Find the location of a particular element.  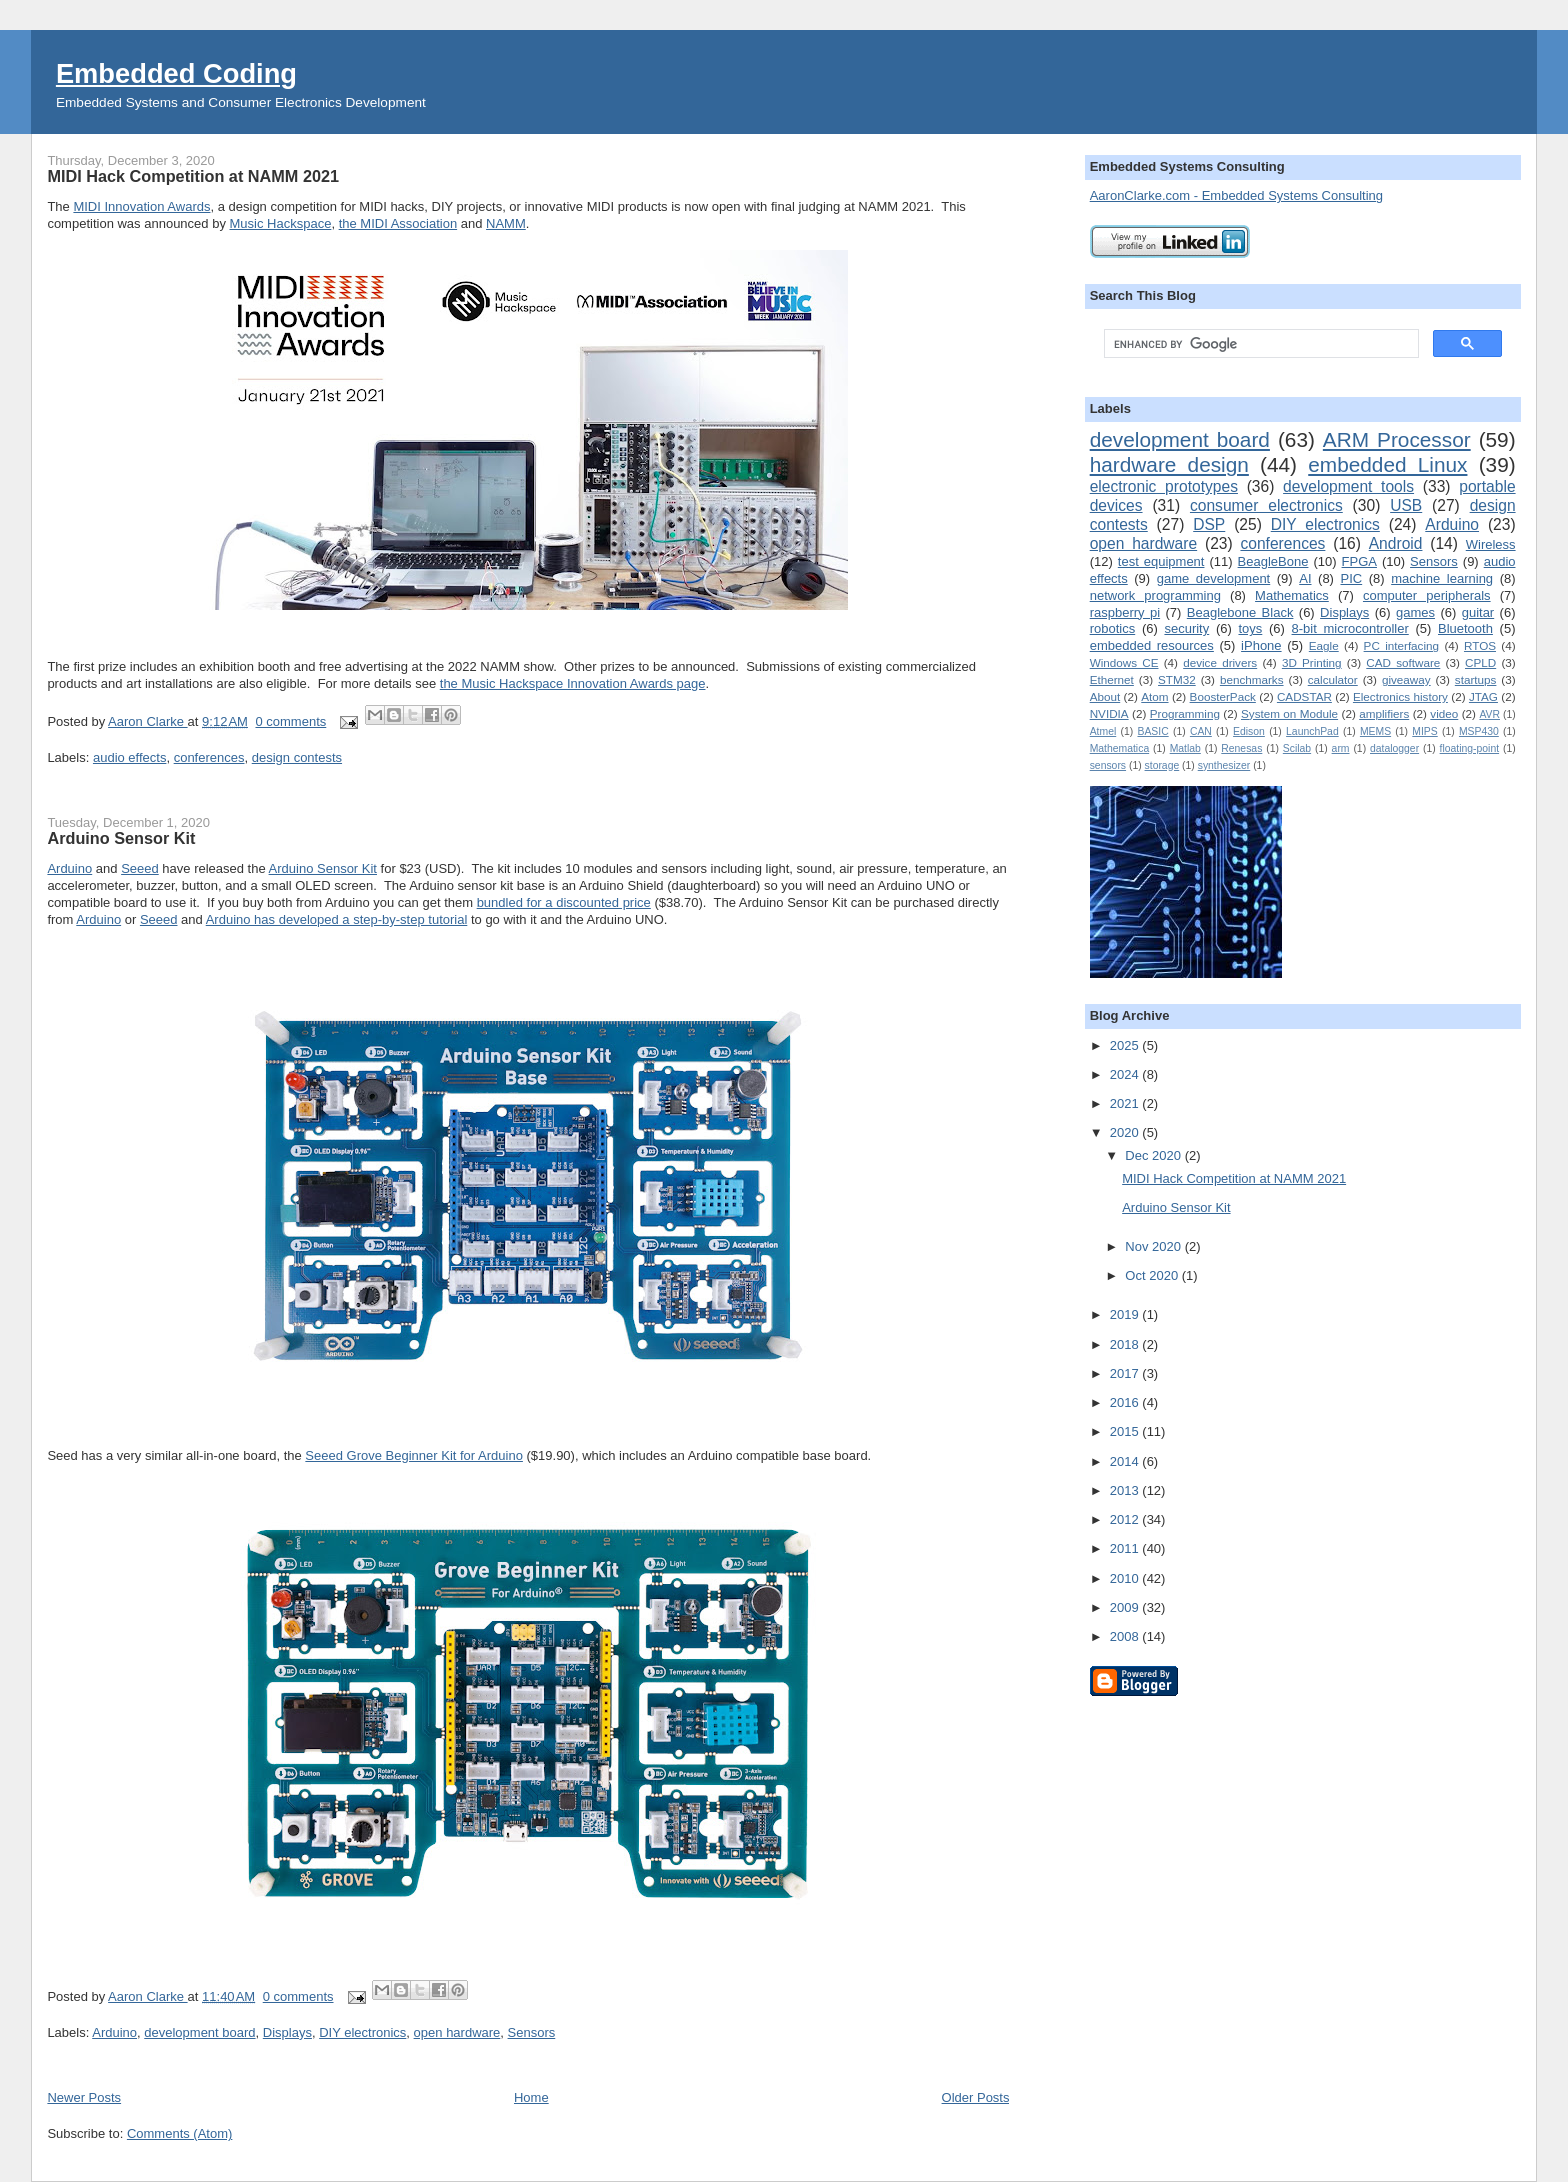

Seeed Grove Beginner Kit for Arduino is located at coordinates (414, 1455).